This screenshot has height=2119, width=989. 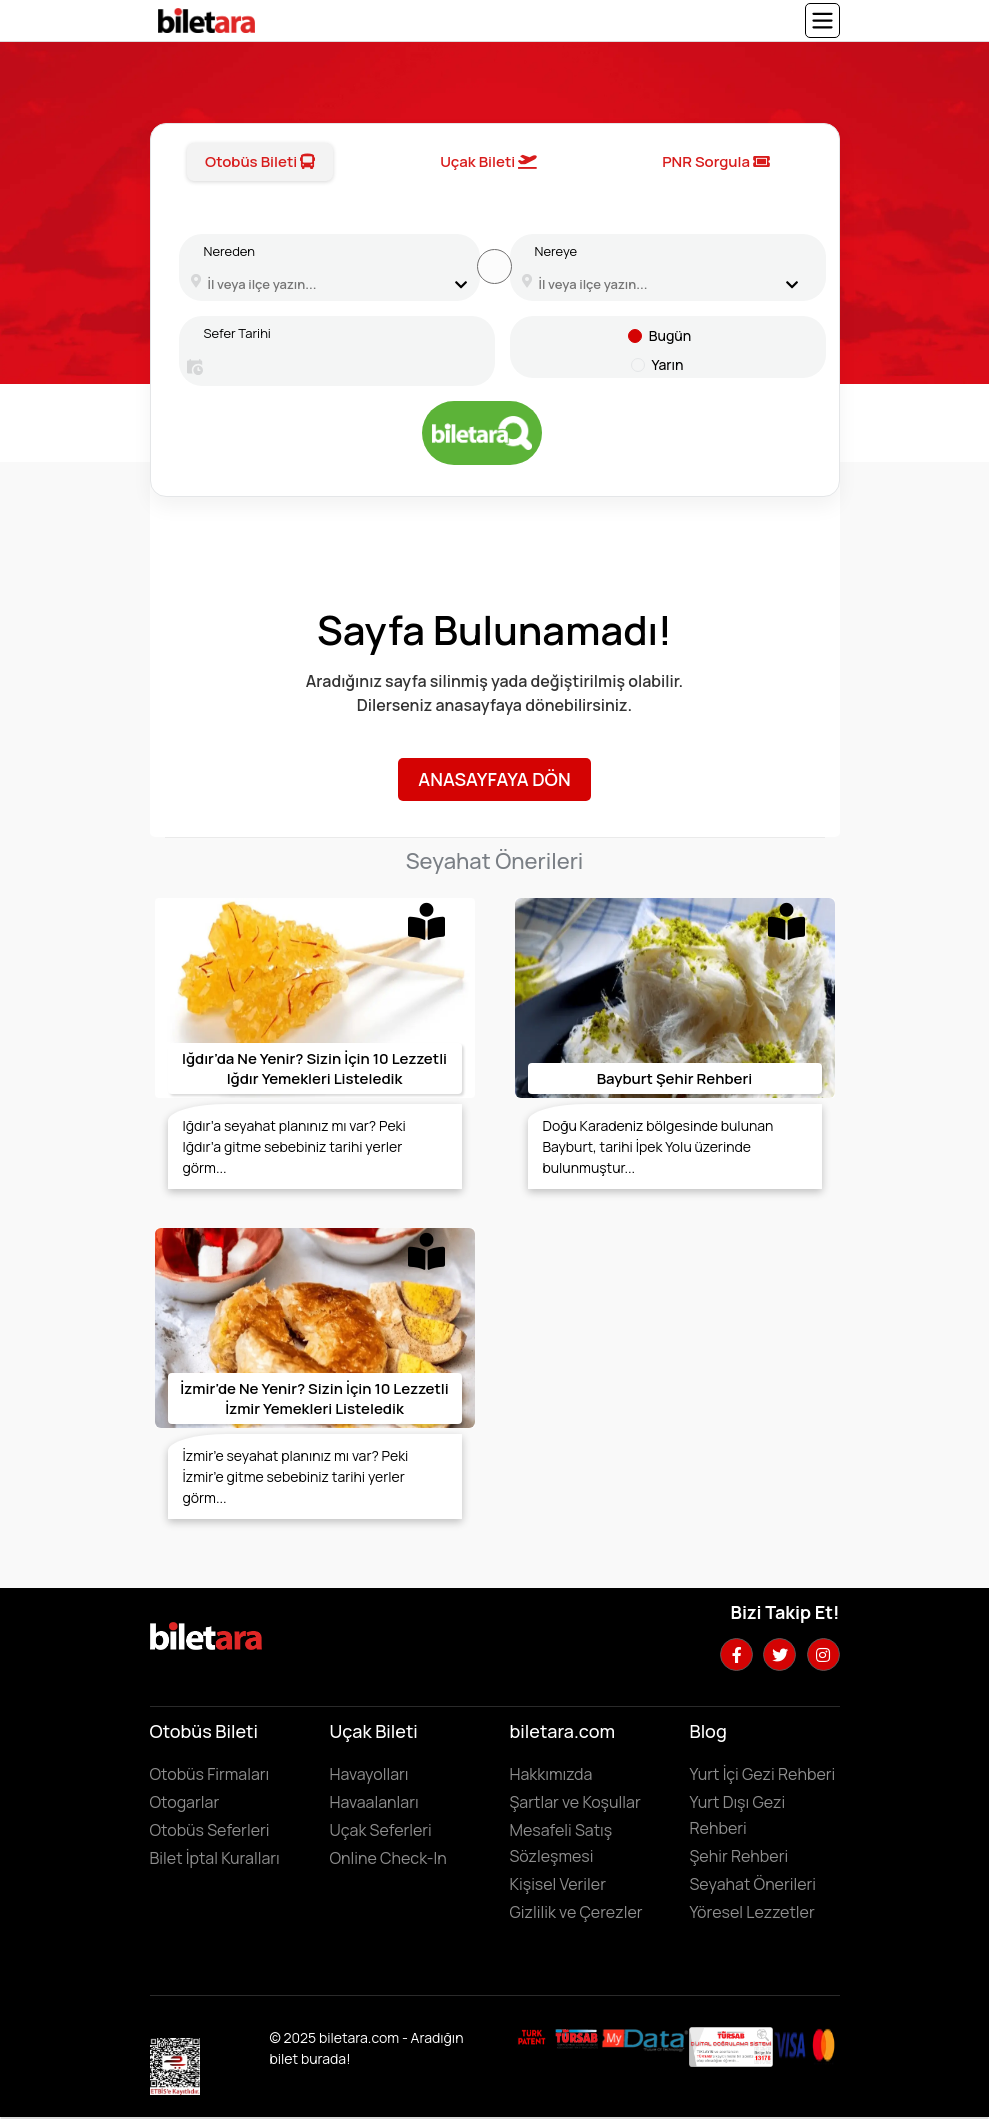 What do you see at coordinates (482, 433) in the screenshot?
I see `[Otobüs bileti aramak için tıklayın]` at bounding box center [482, 433].